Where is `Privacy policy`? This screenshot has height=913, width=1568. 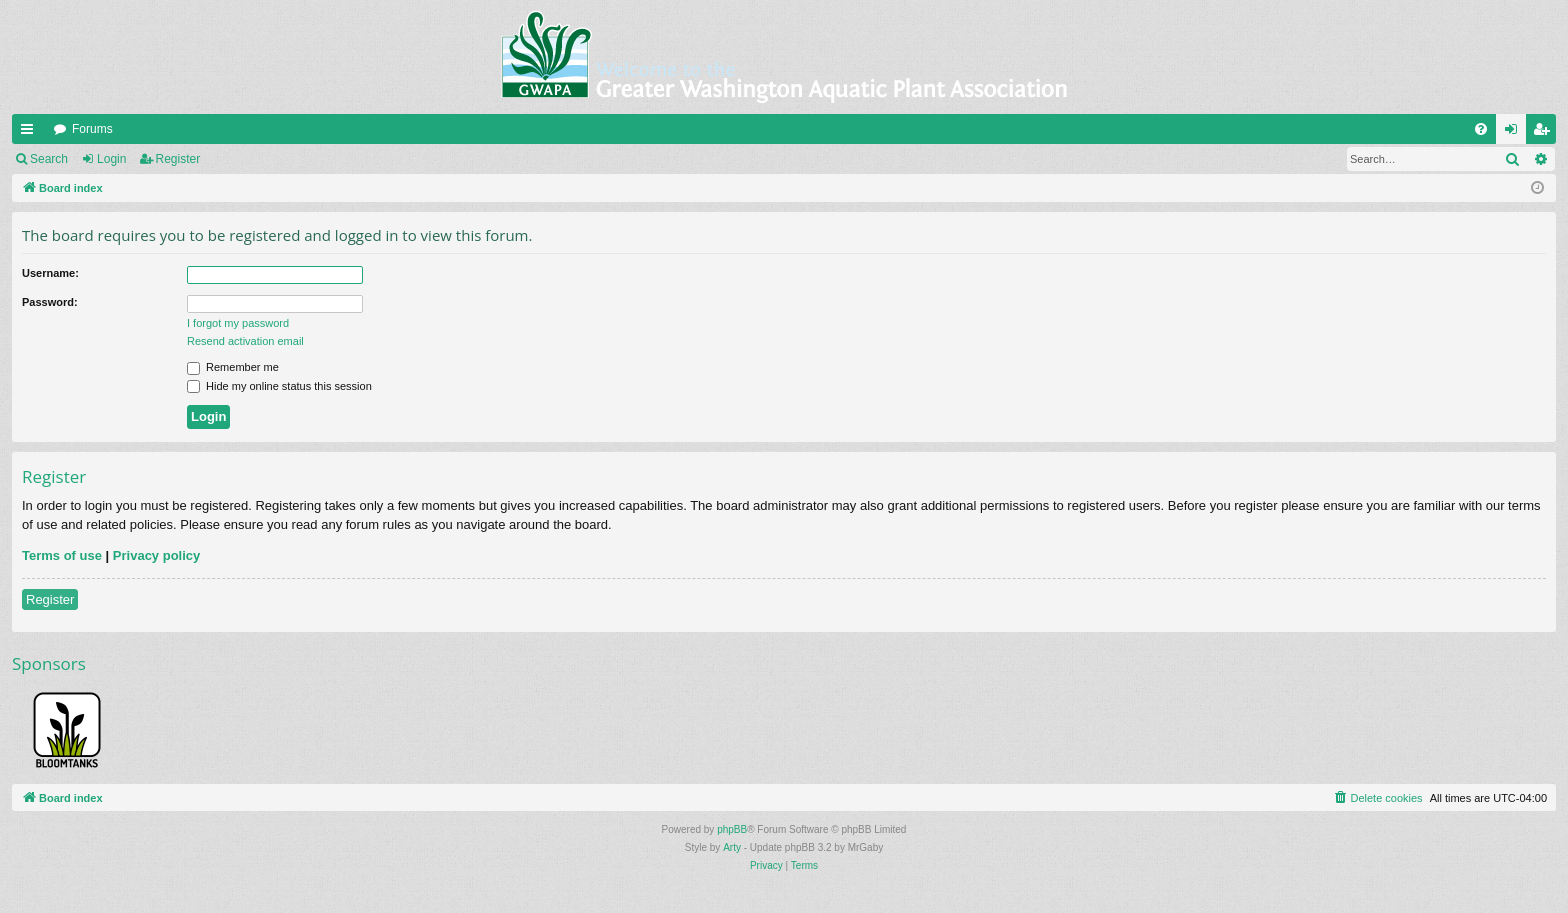
Privacy policy is located at coordinates (156, 555).